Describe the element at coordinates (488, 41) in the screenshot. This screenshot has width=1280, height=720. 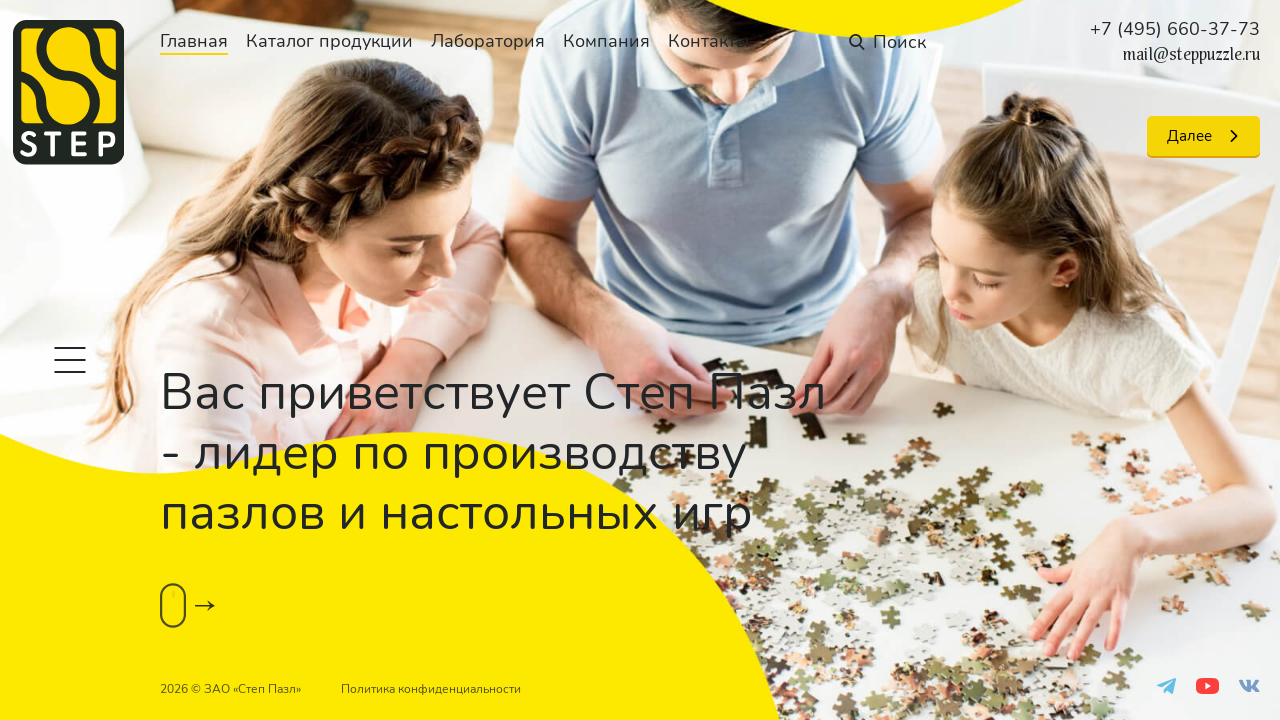
I see `Лаборатория` at that location.